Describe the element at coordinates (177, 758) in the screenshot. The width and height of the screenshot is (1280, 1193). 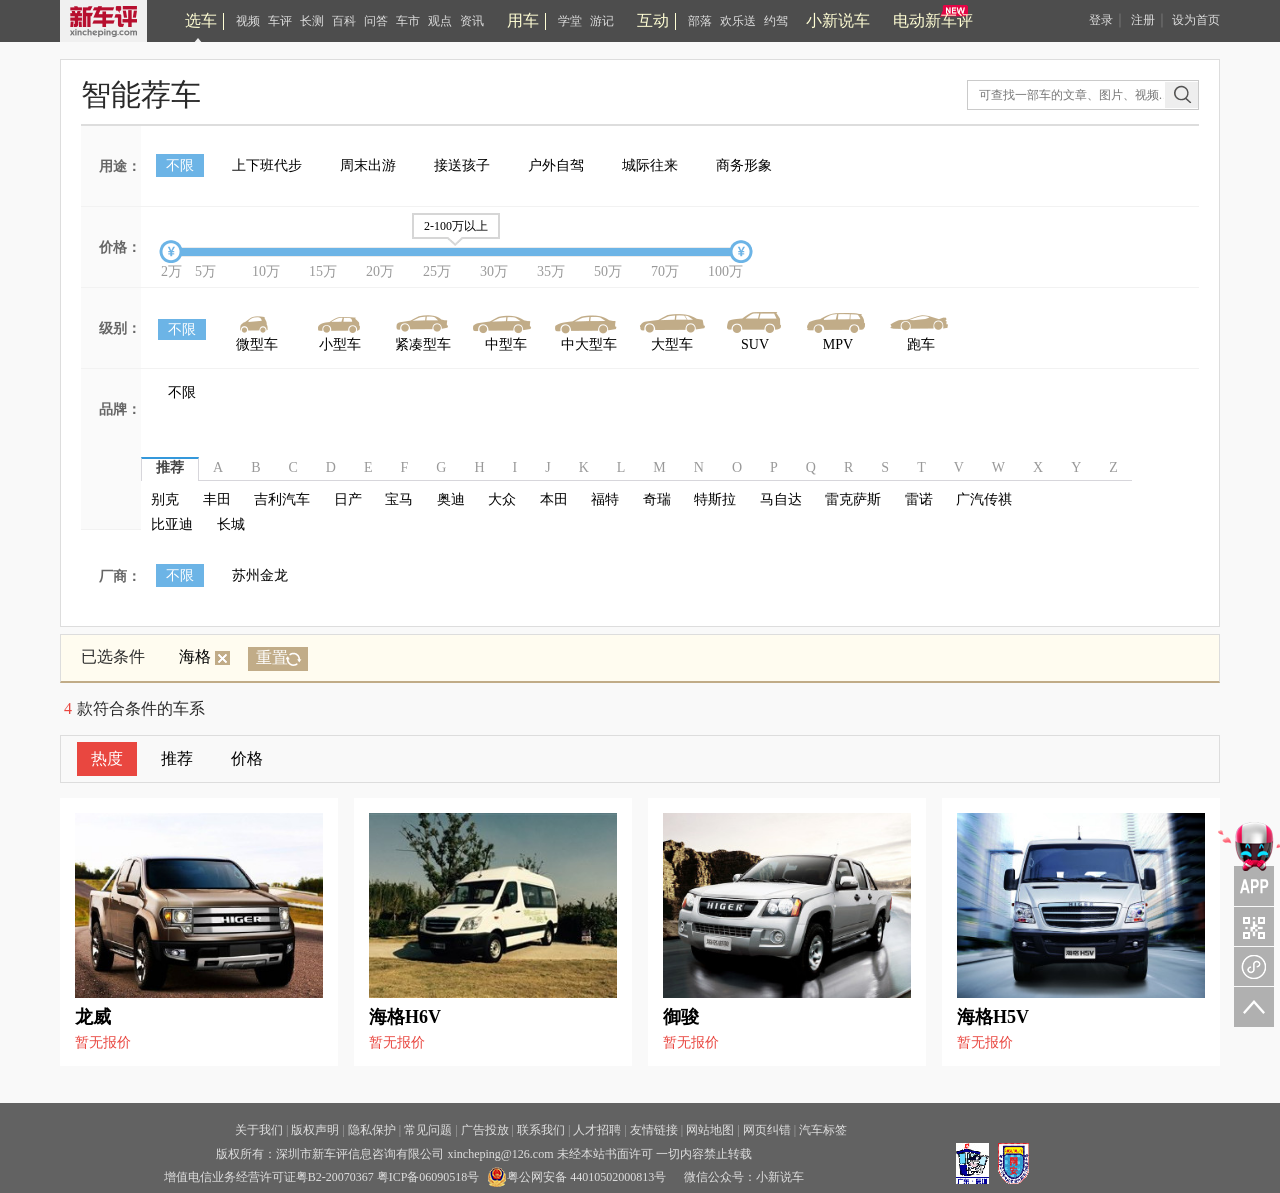
I see `推荐` at that location.